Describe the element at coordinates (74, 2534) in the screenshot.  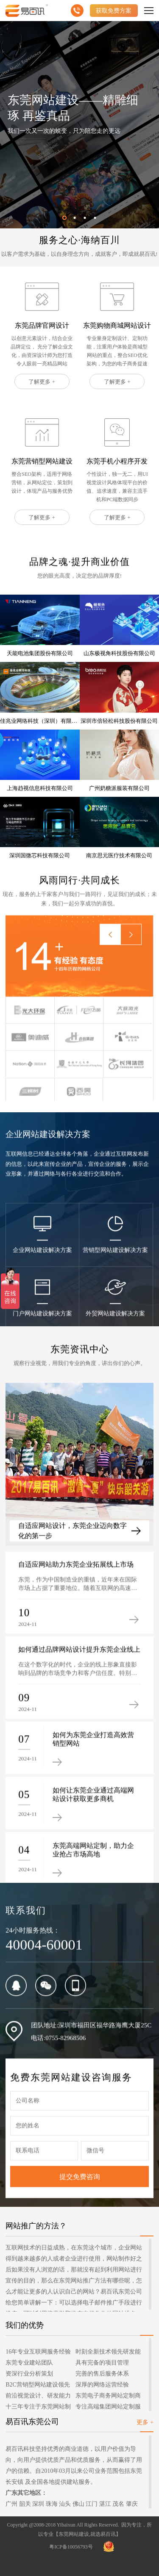
I see `东莞网站建设` at that location.